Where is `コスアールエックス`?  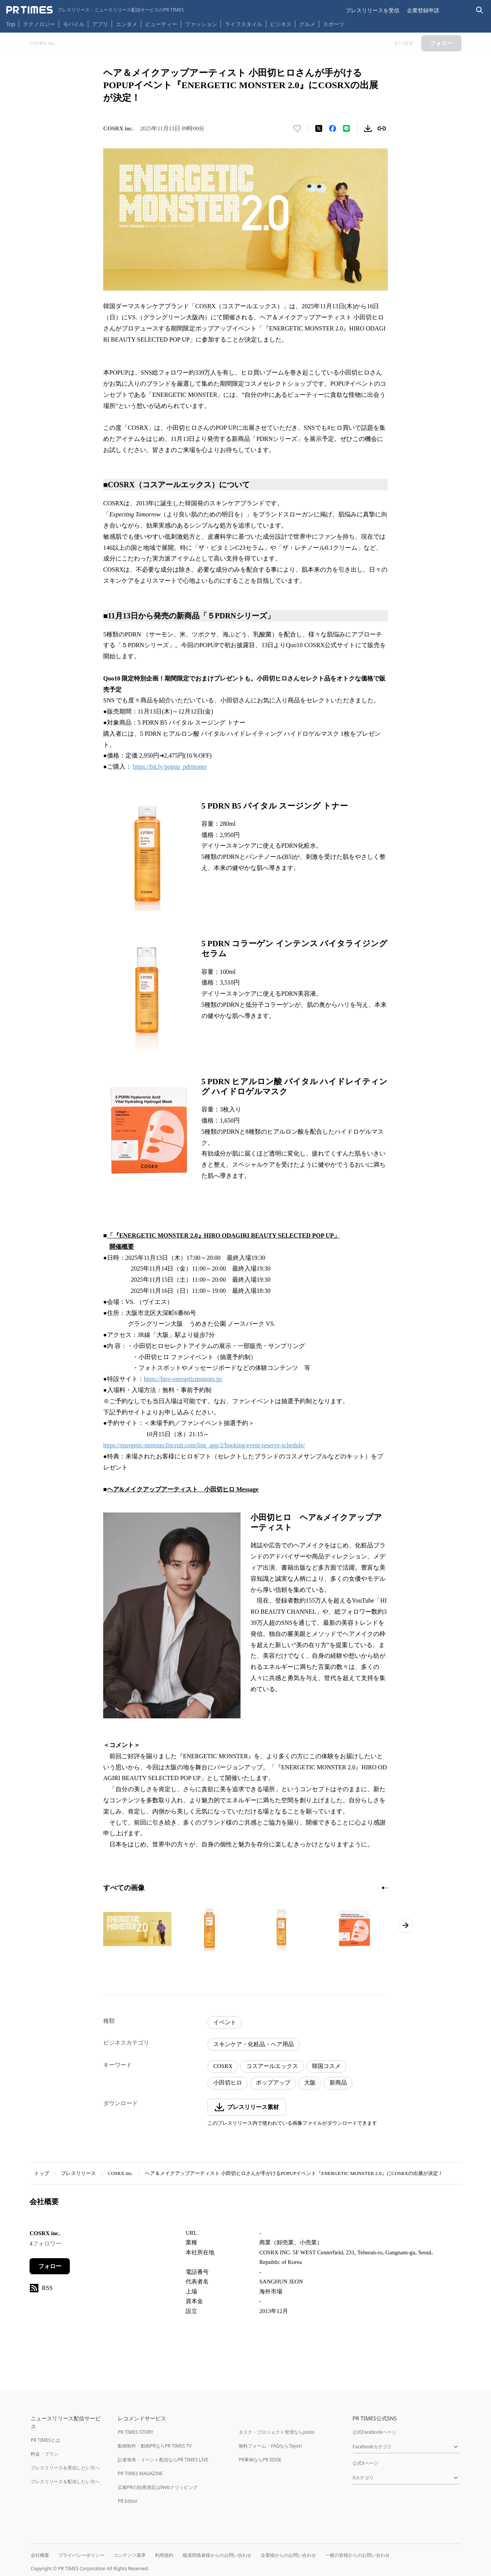
コスアールエックス is located at coordinates (272, 2066).